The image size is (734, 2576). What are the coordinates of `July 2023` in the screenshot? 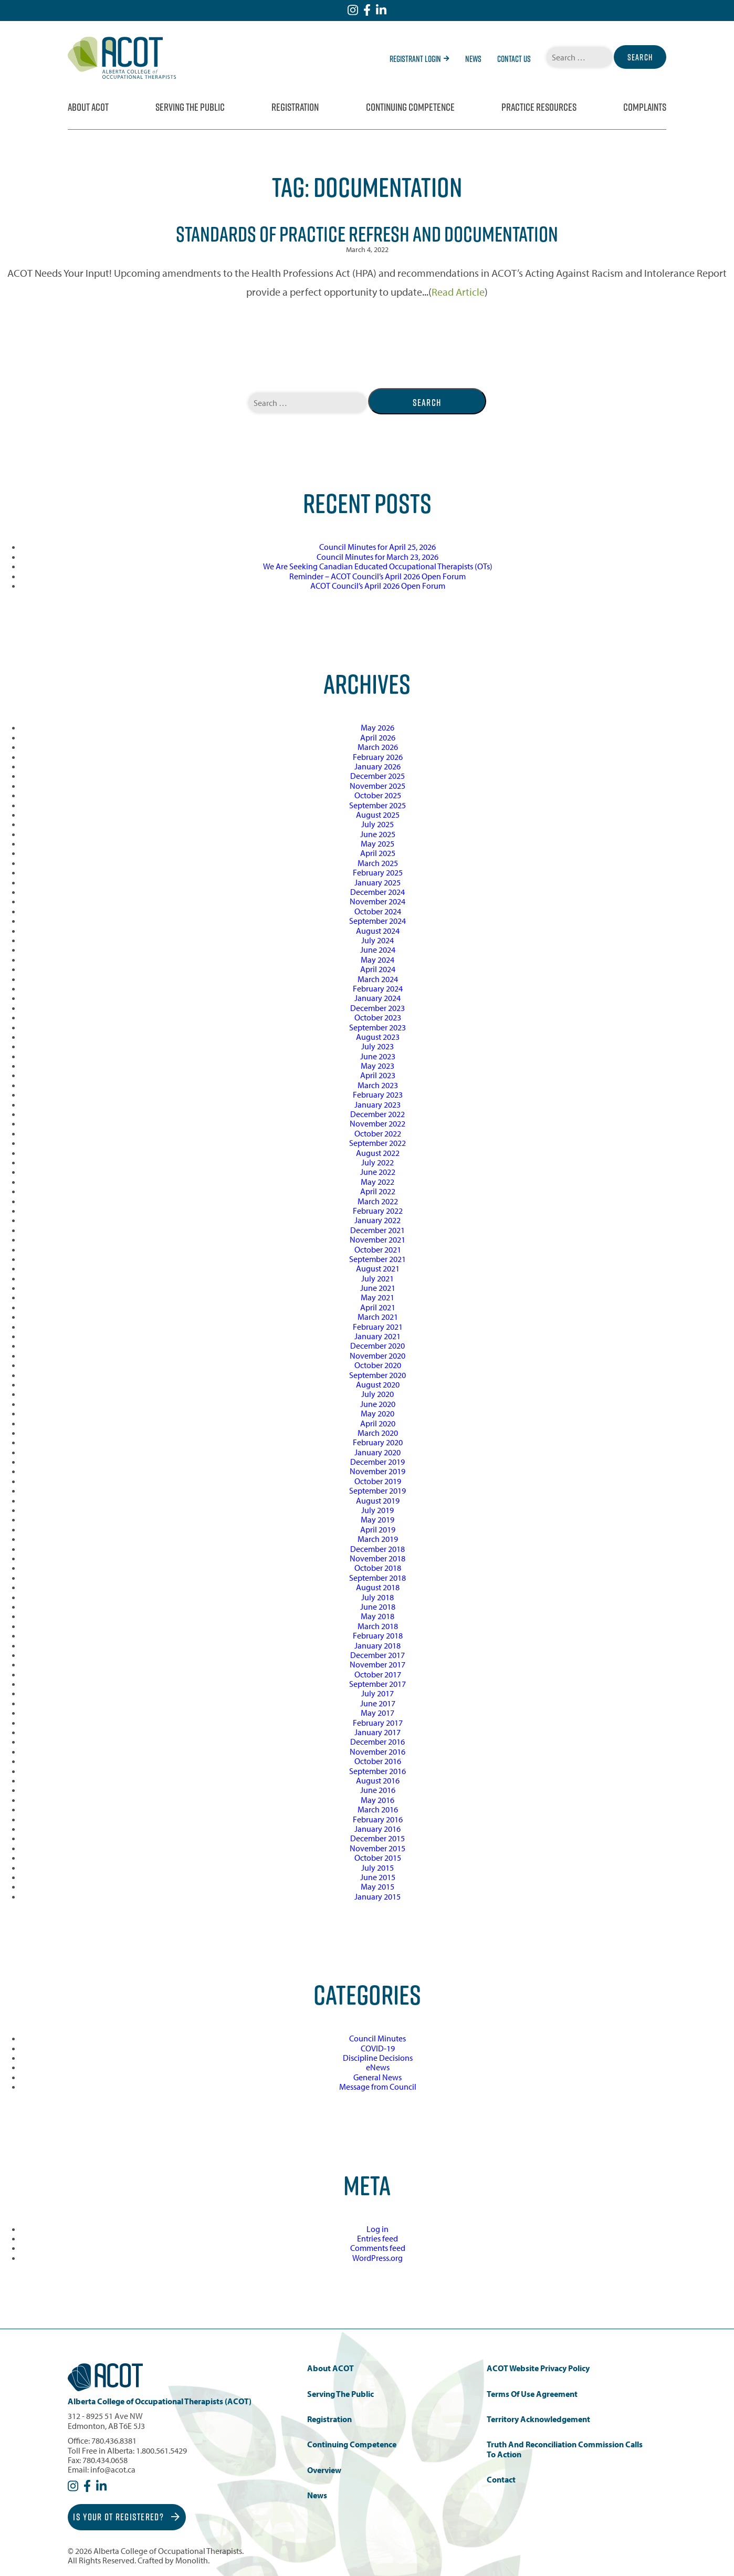 It's located at (377, 1046).